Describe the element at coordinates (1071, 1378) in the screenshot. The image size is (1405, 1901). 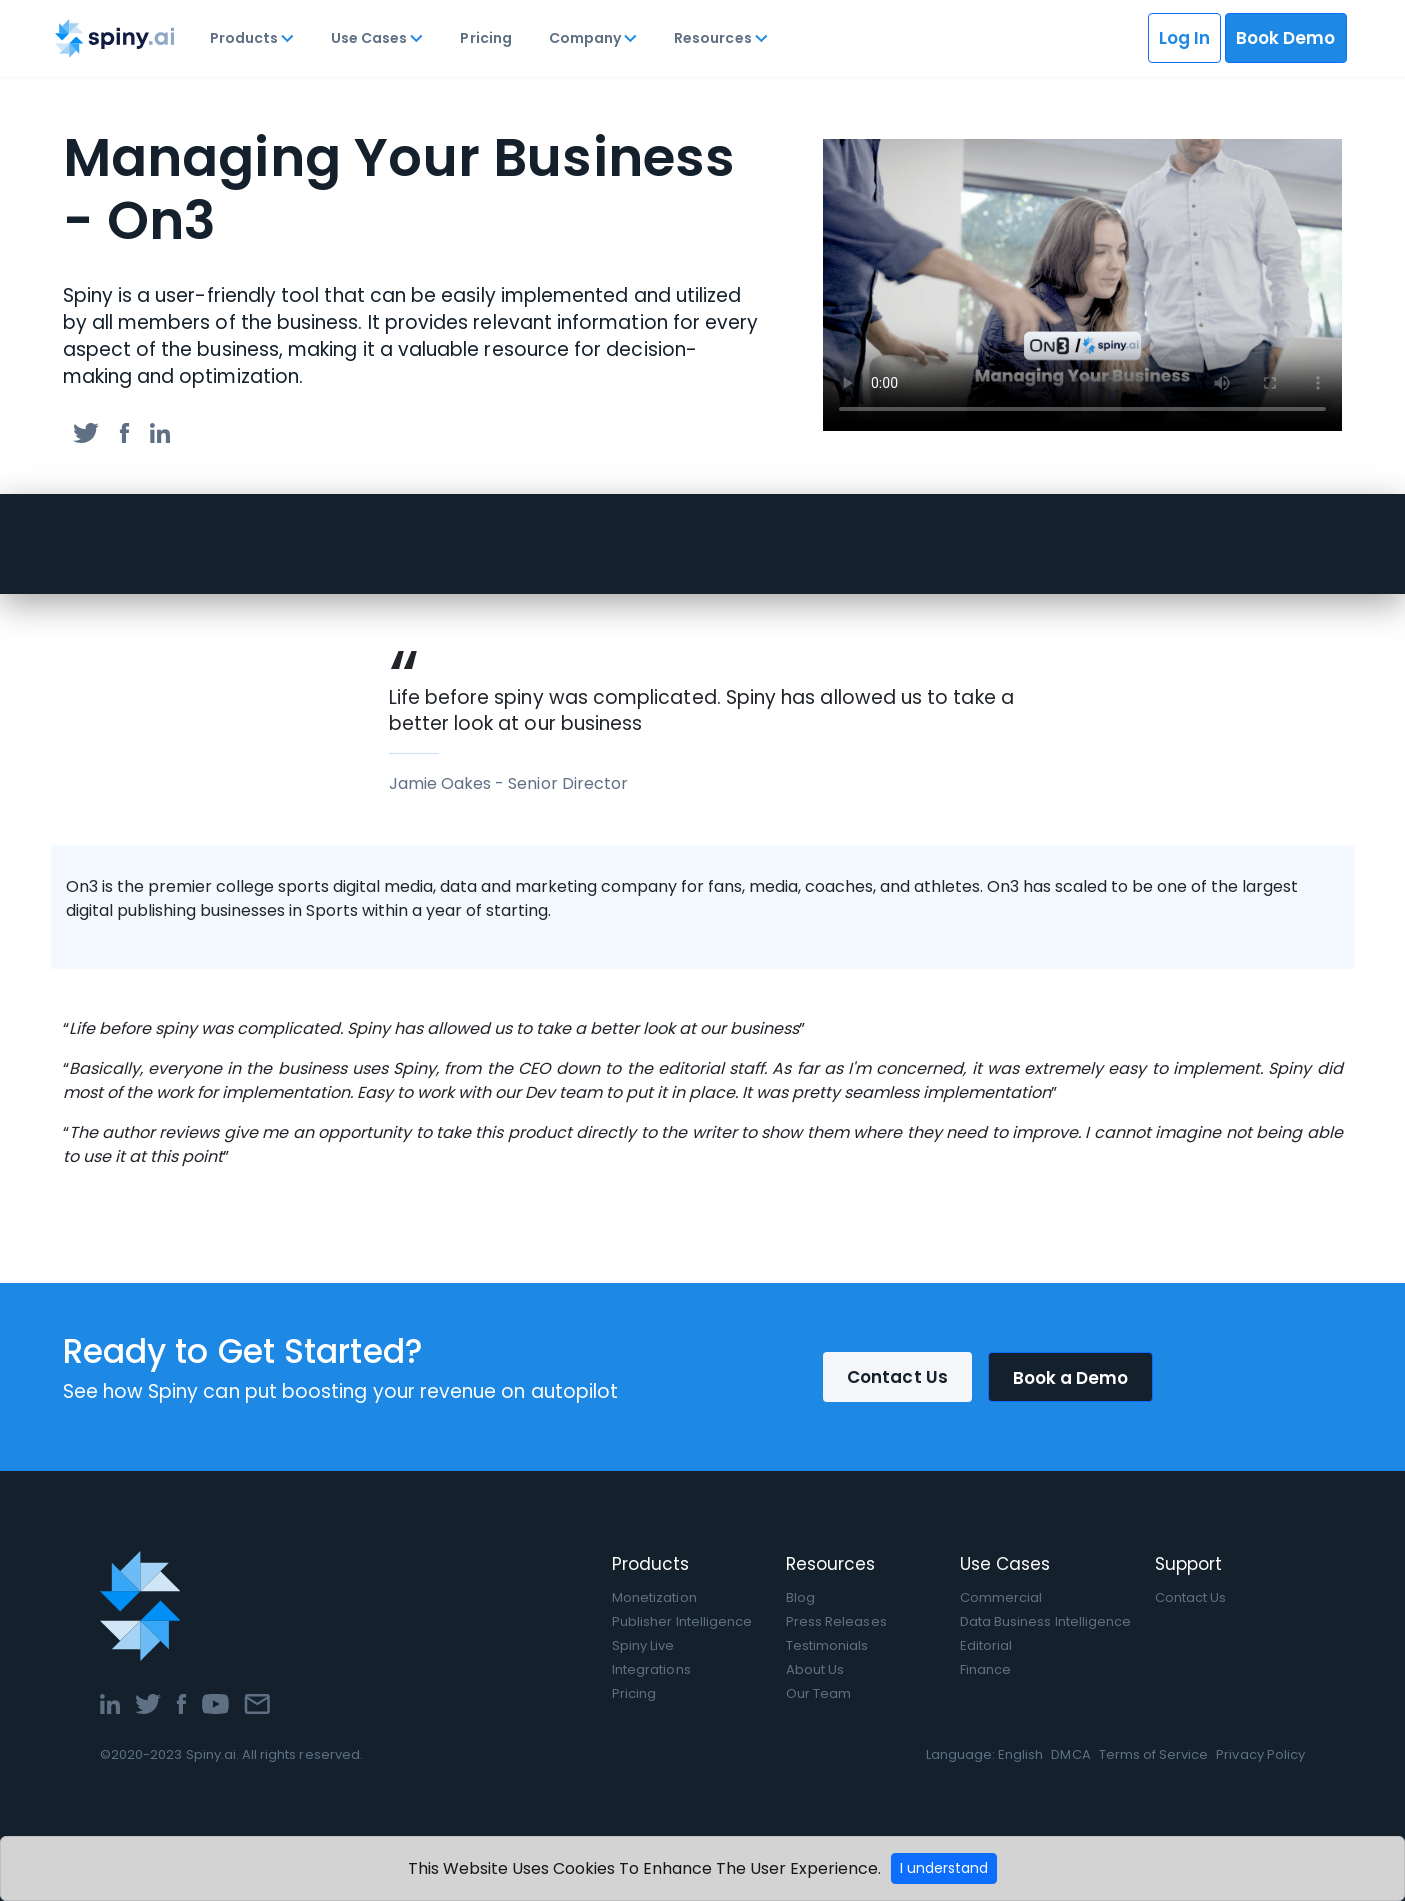
I see `Book a Demo` at that location.